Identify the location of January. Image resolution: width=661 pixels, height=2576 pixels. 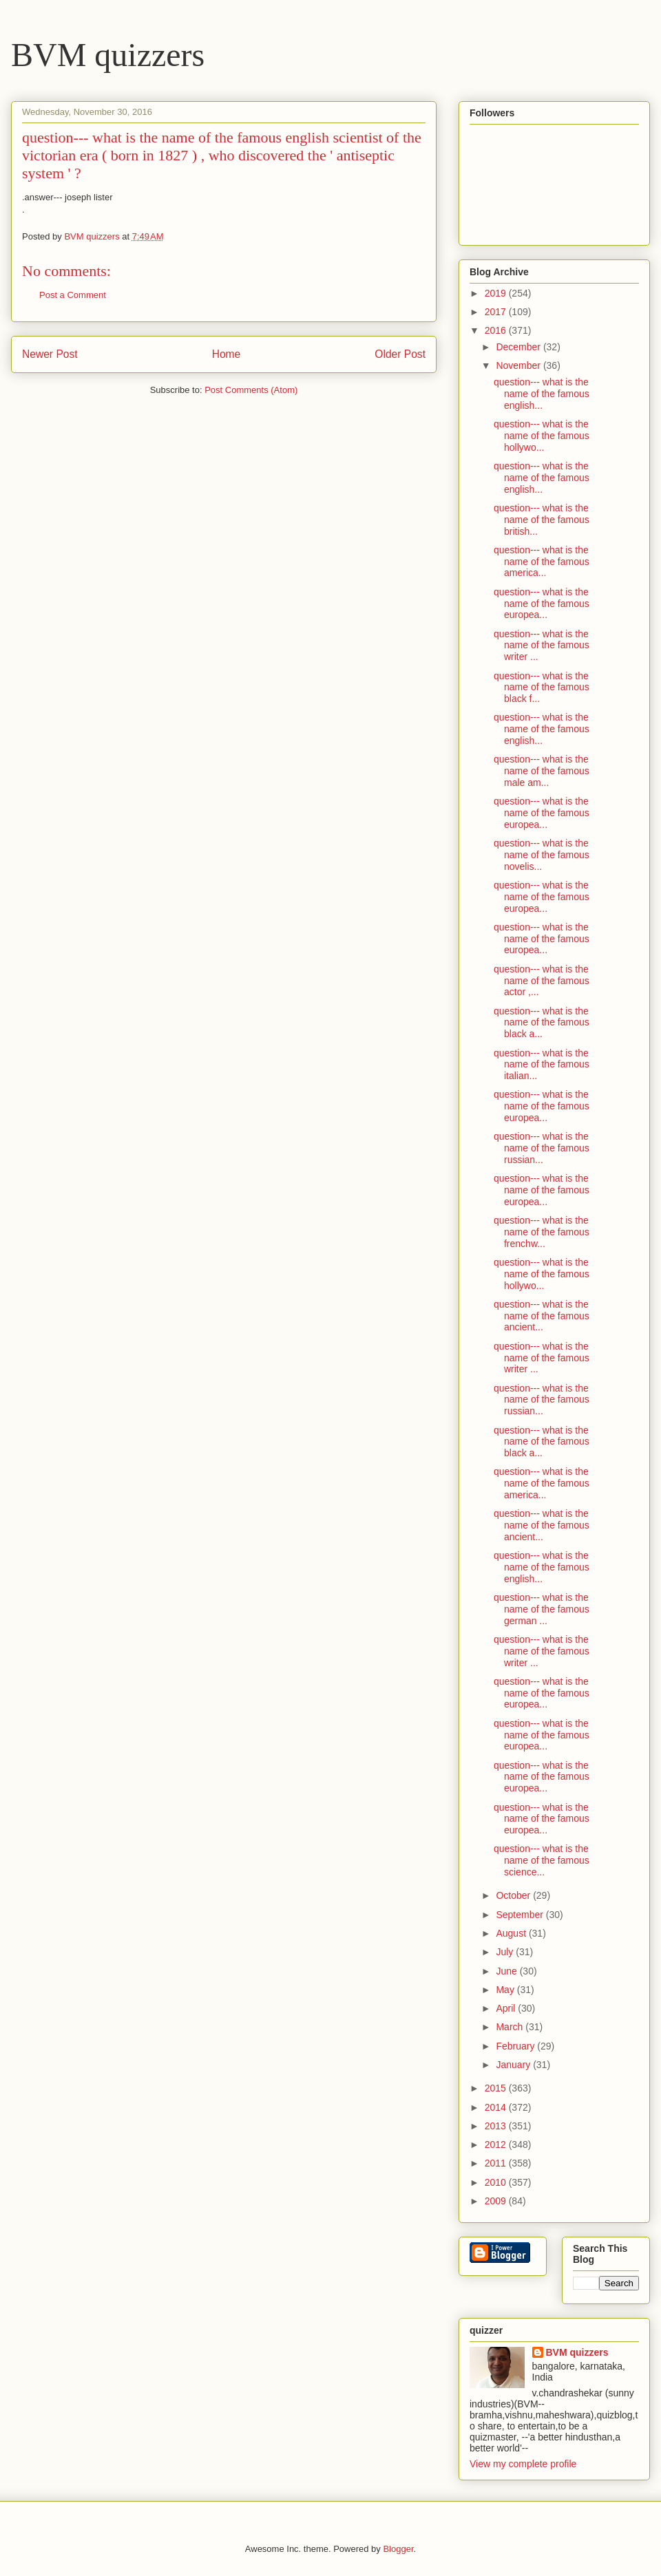
(514, 2064).